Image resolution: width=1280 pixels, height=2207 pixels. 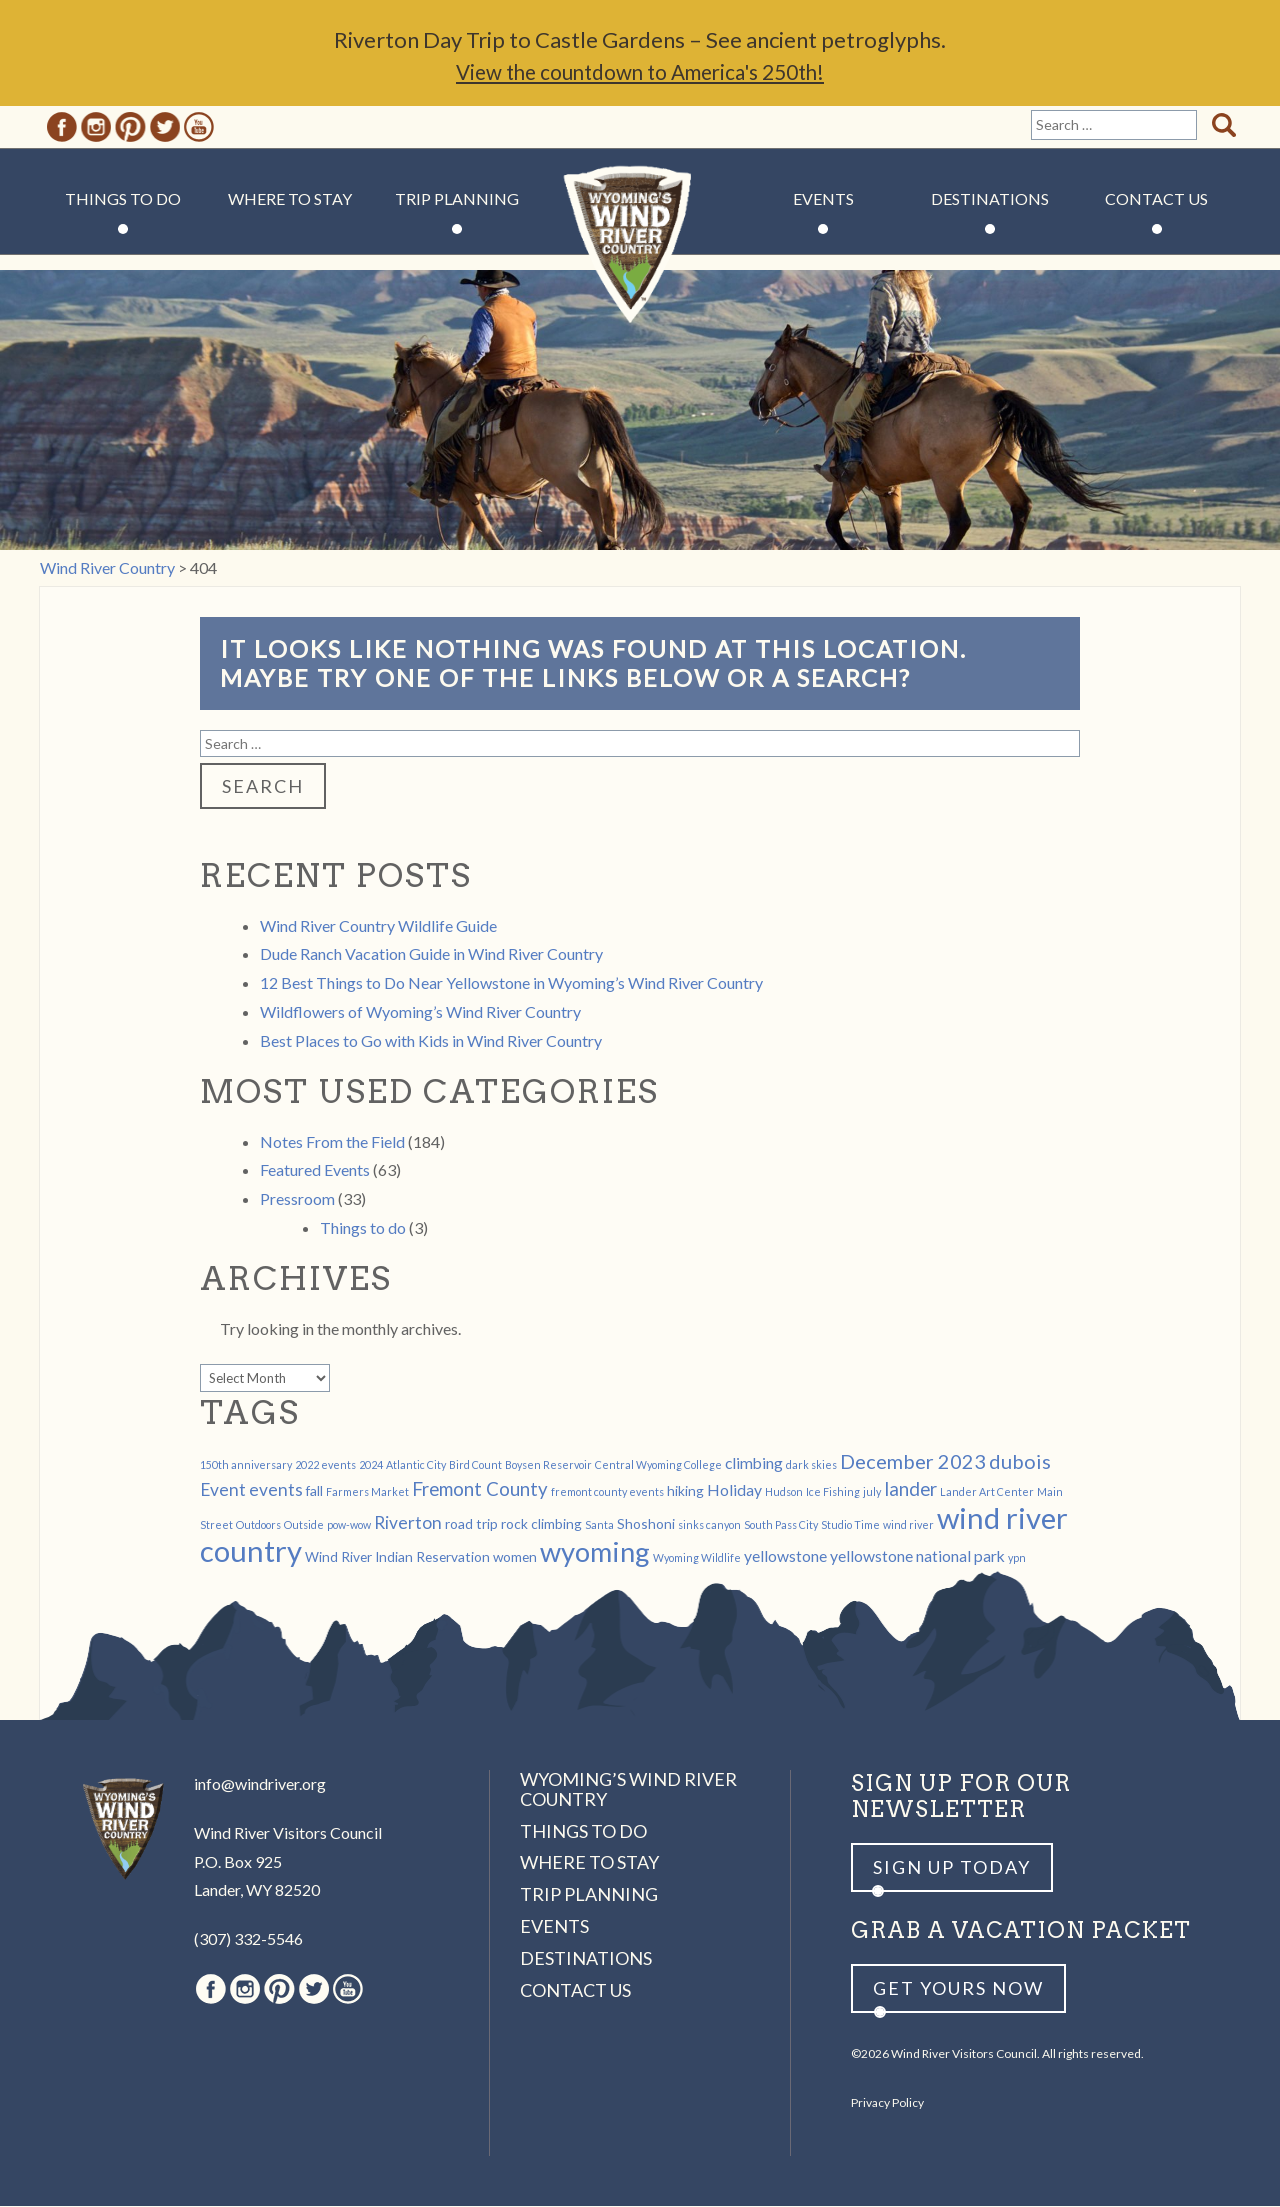 I want to click on climbing [climbing (3 items)], so click(x=754, y=1463).